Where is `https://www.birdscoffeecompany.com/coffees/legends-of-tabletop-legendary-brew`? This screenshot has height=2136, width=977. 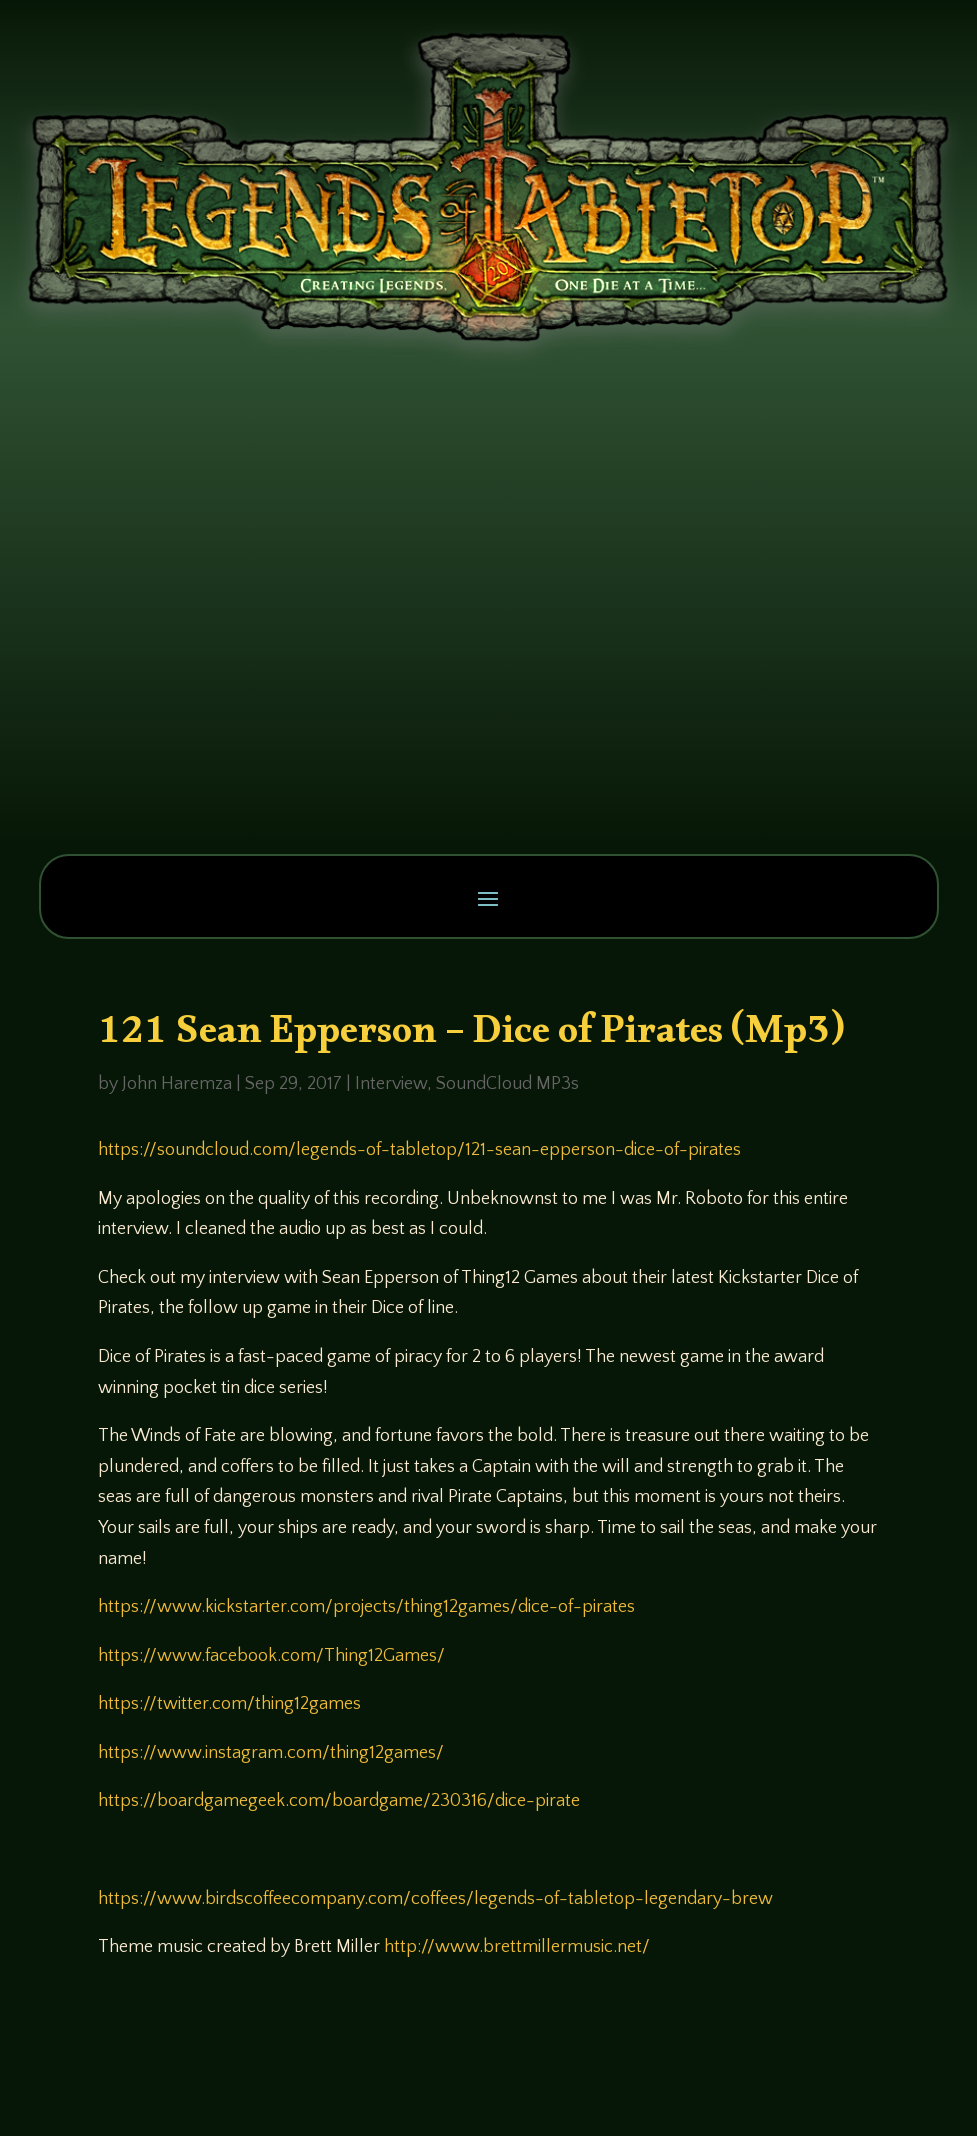 https://www.birdscoffeecompany.com/coffees/legends-of-tabletop-legendary-brew is located at coordinates (435, 1899).